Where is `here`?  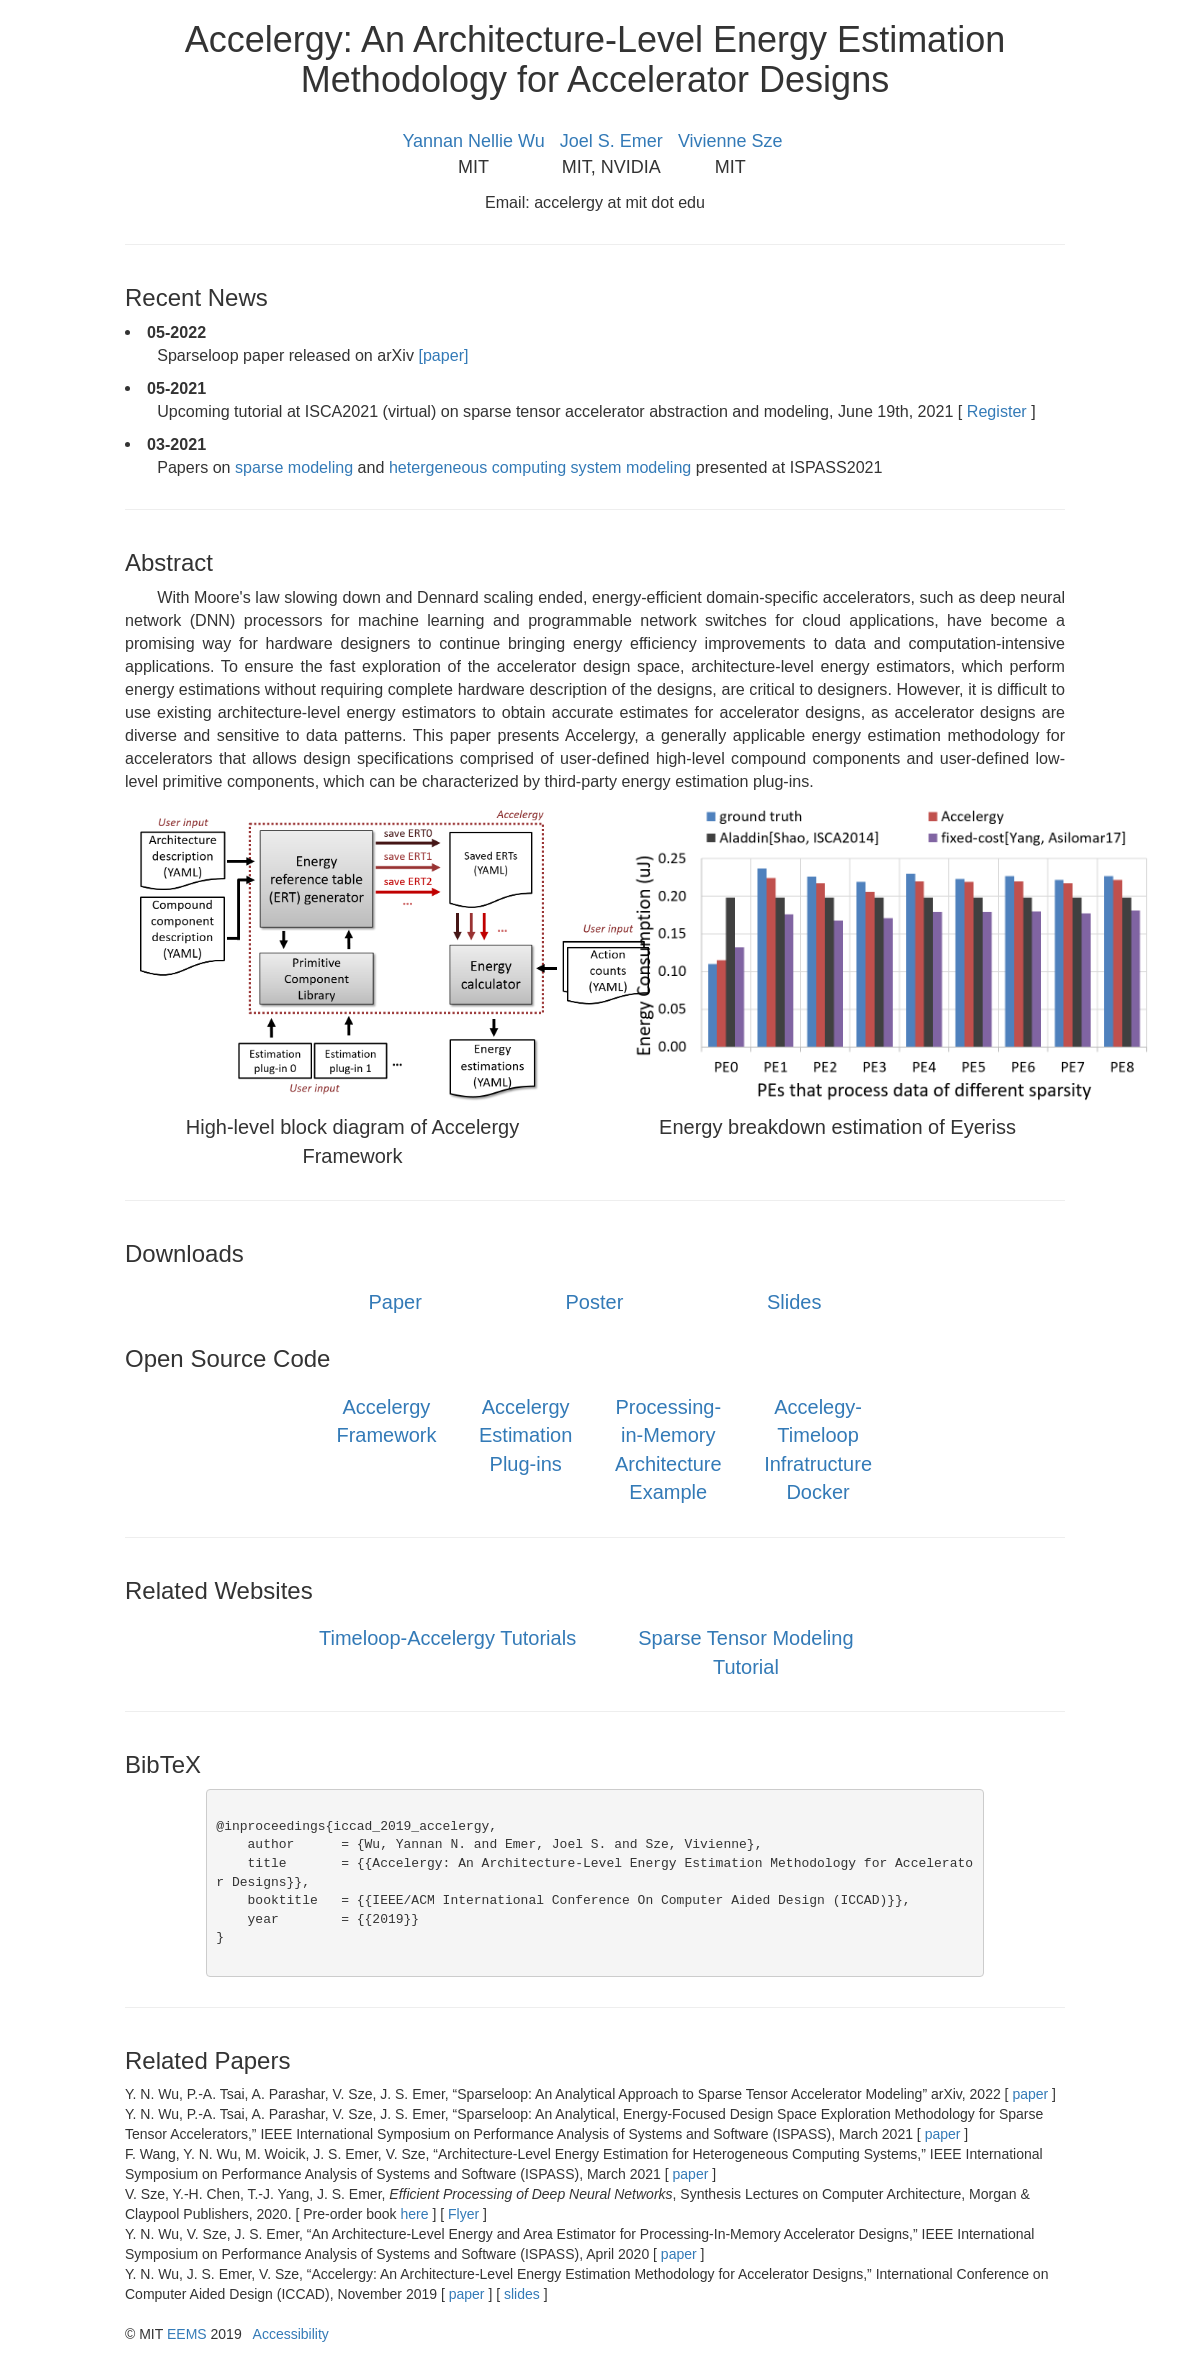
here is located at coordinates (416, 2214).